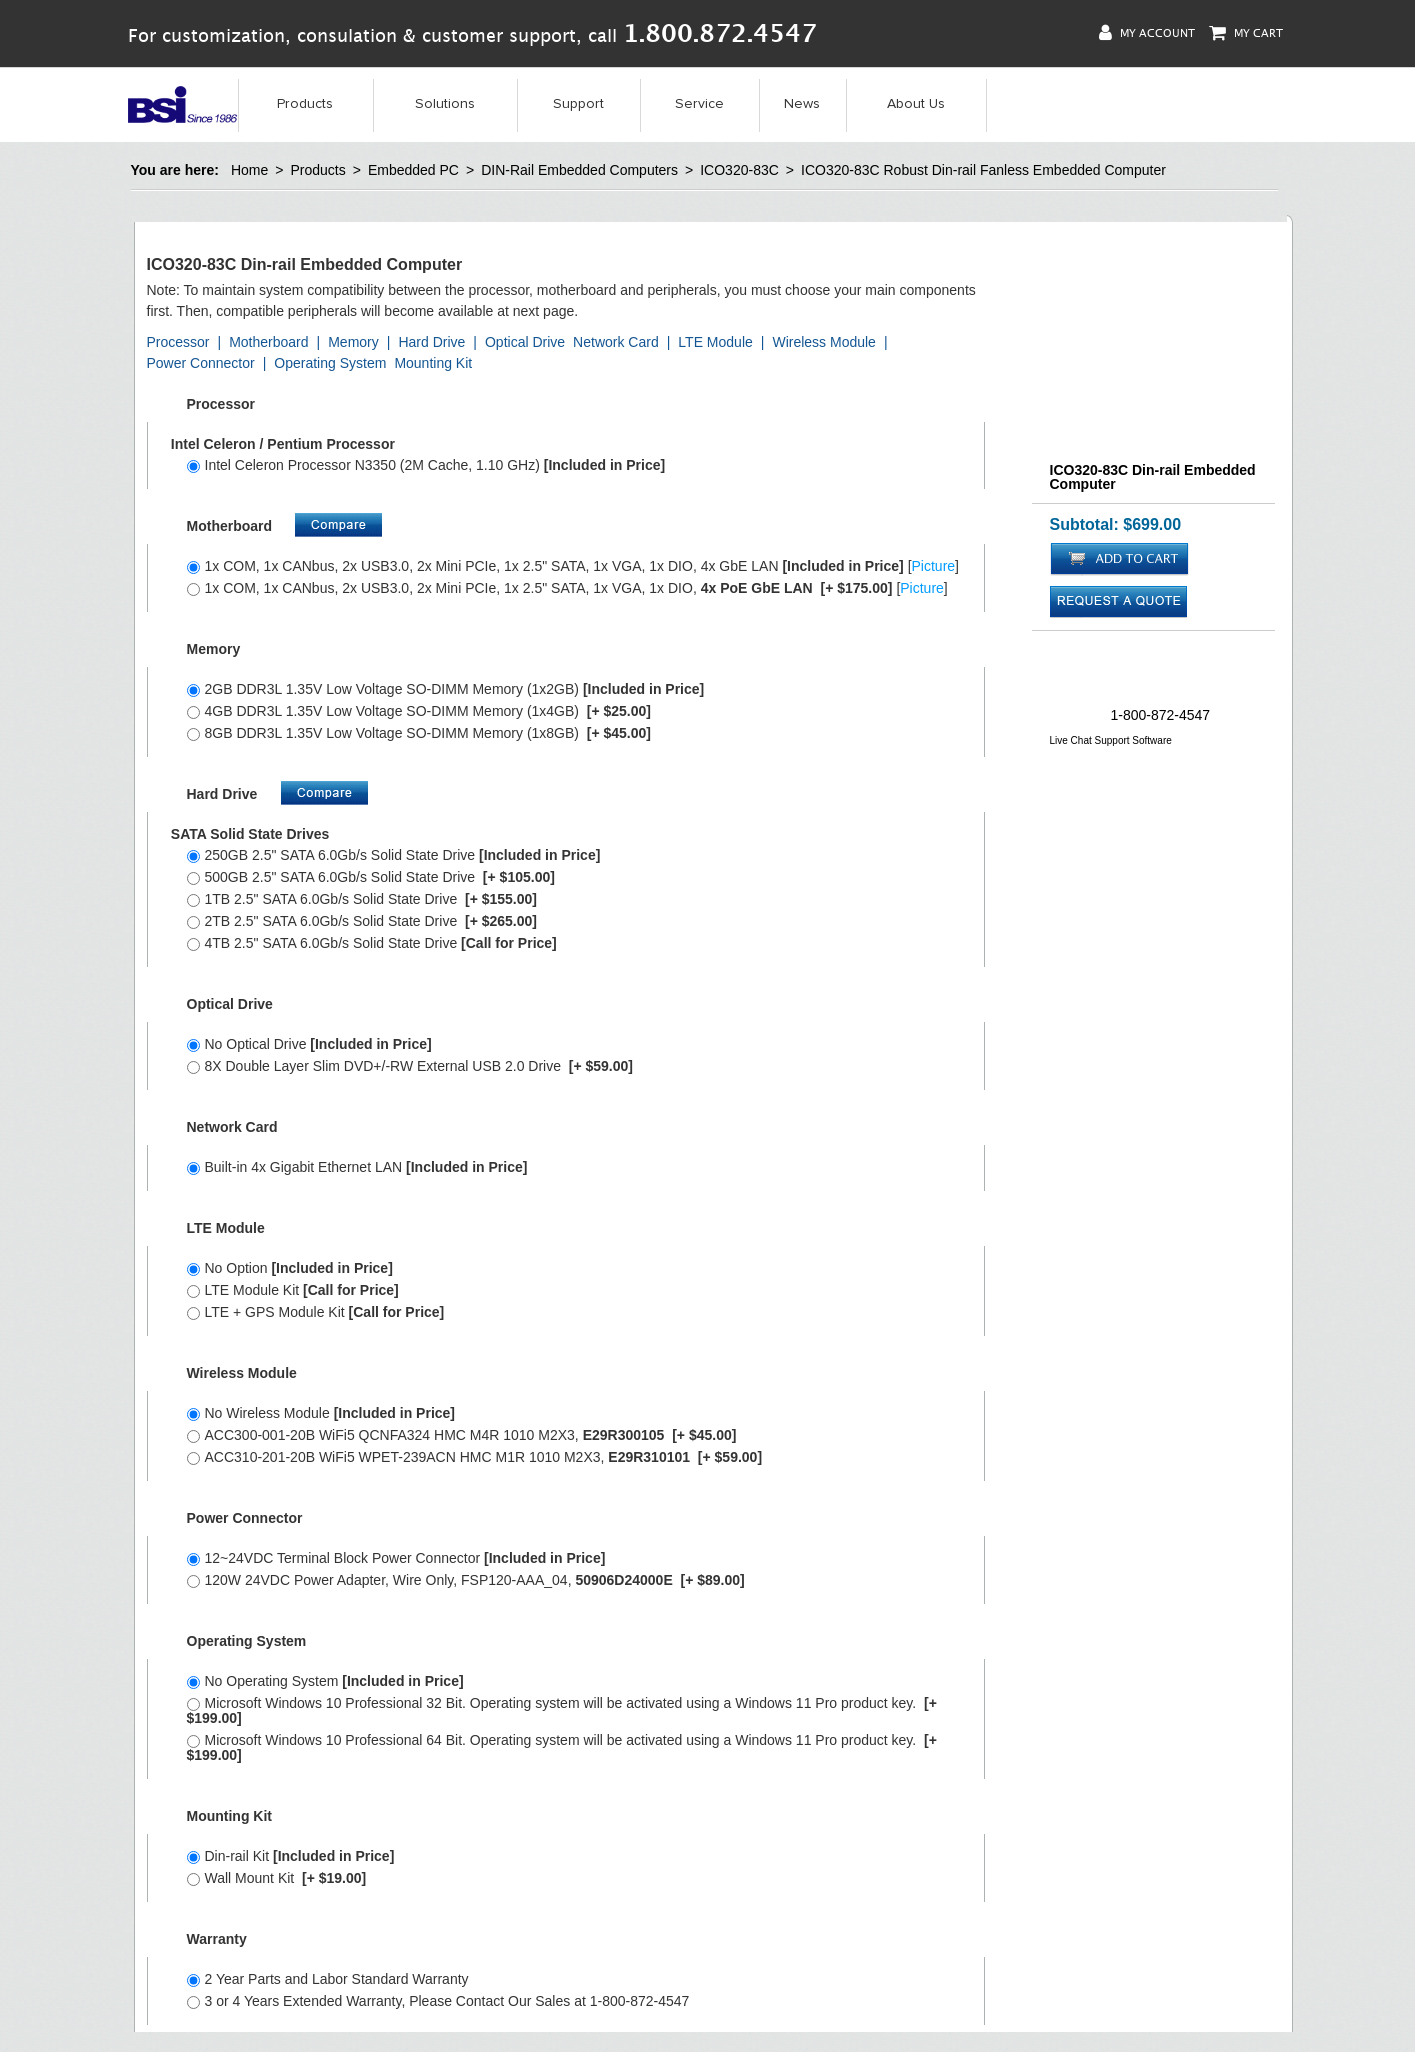 This screenshot has width=1415, height=2052. I want to click on 3 or 4 Years Extended Warranty, Please Contact Our Sales at 1-800-872-4547, so click(438, 2001).